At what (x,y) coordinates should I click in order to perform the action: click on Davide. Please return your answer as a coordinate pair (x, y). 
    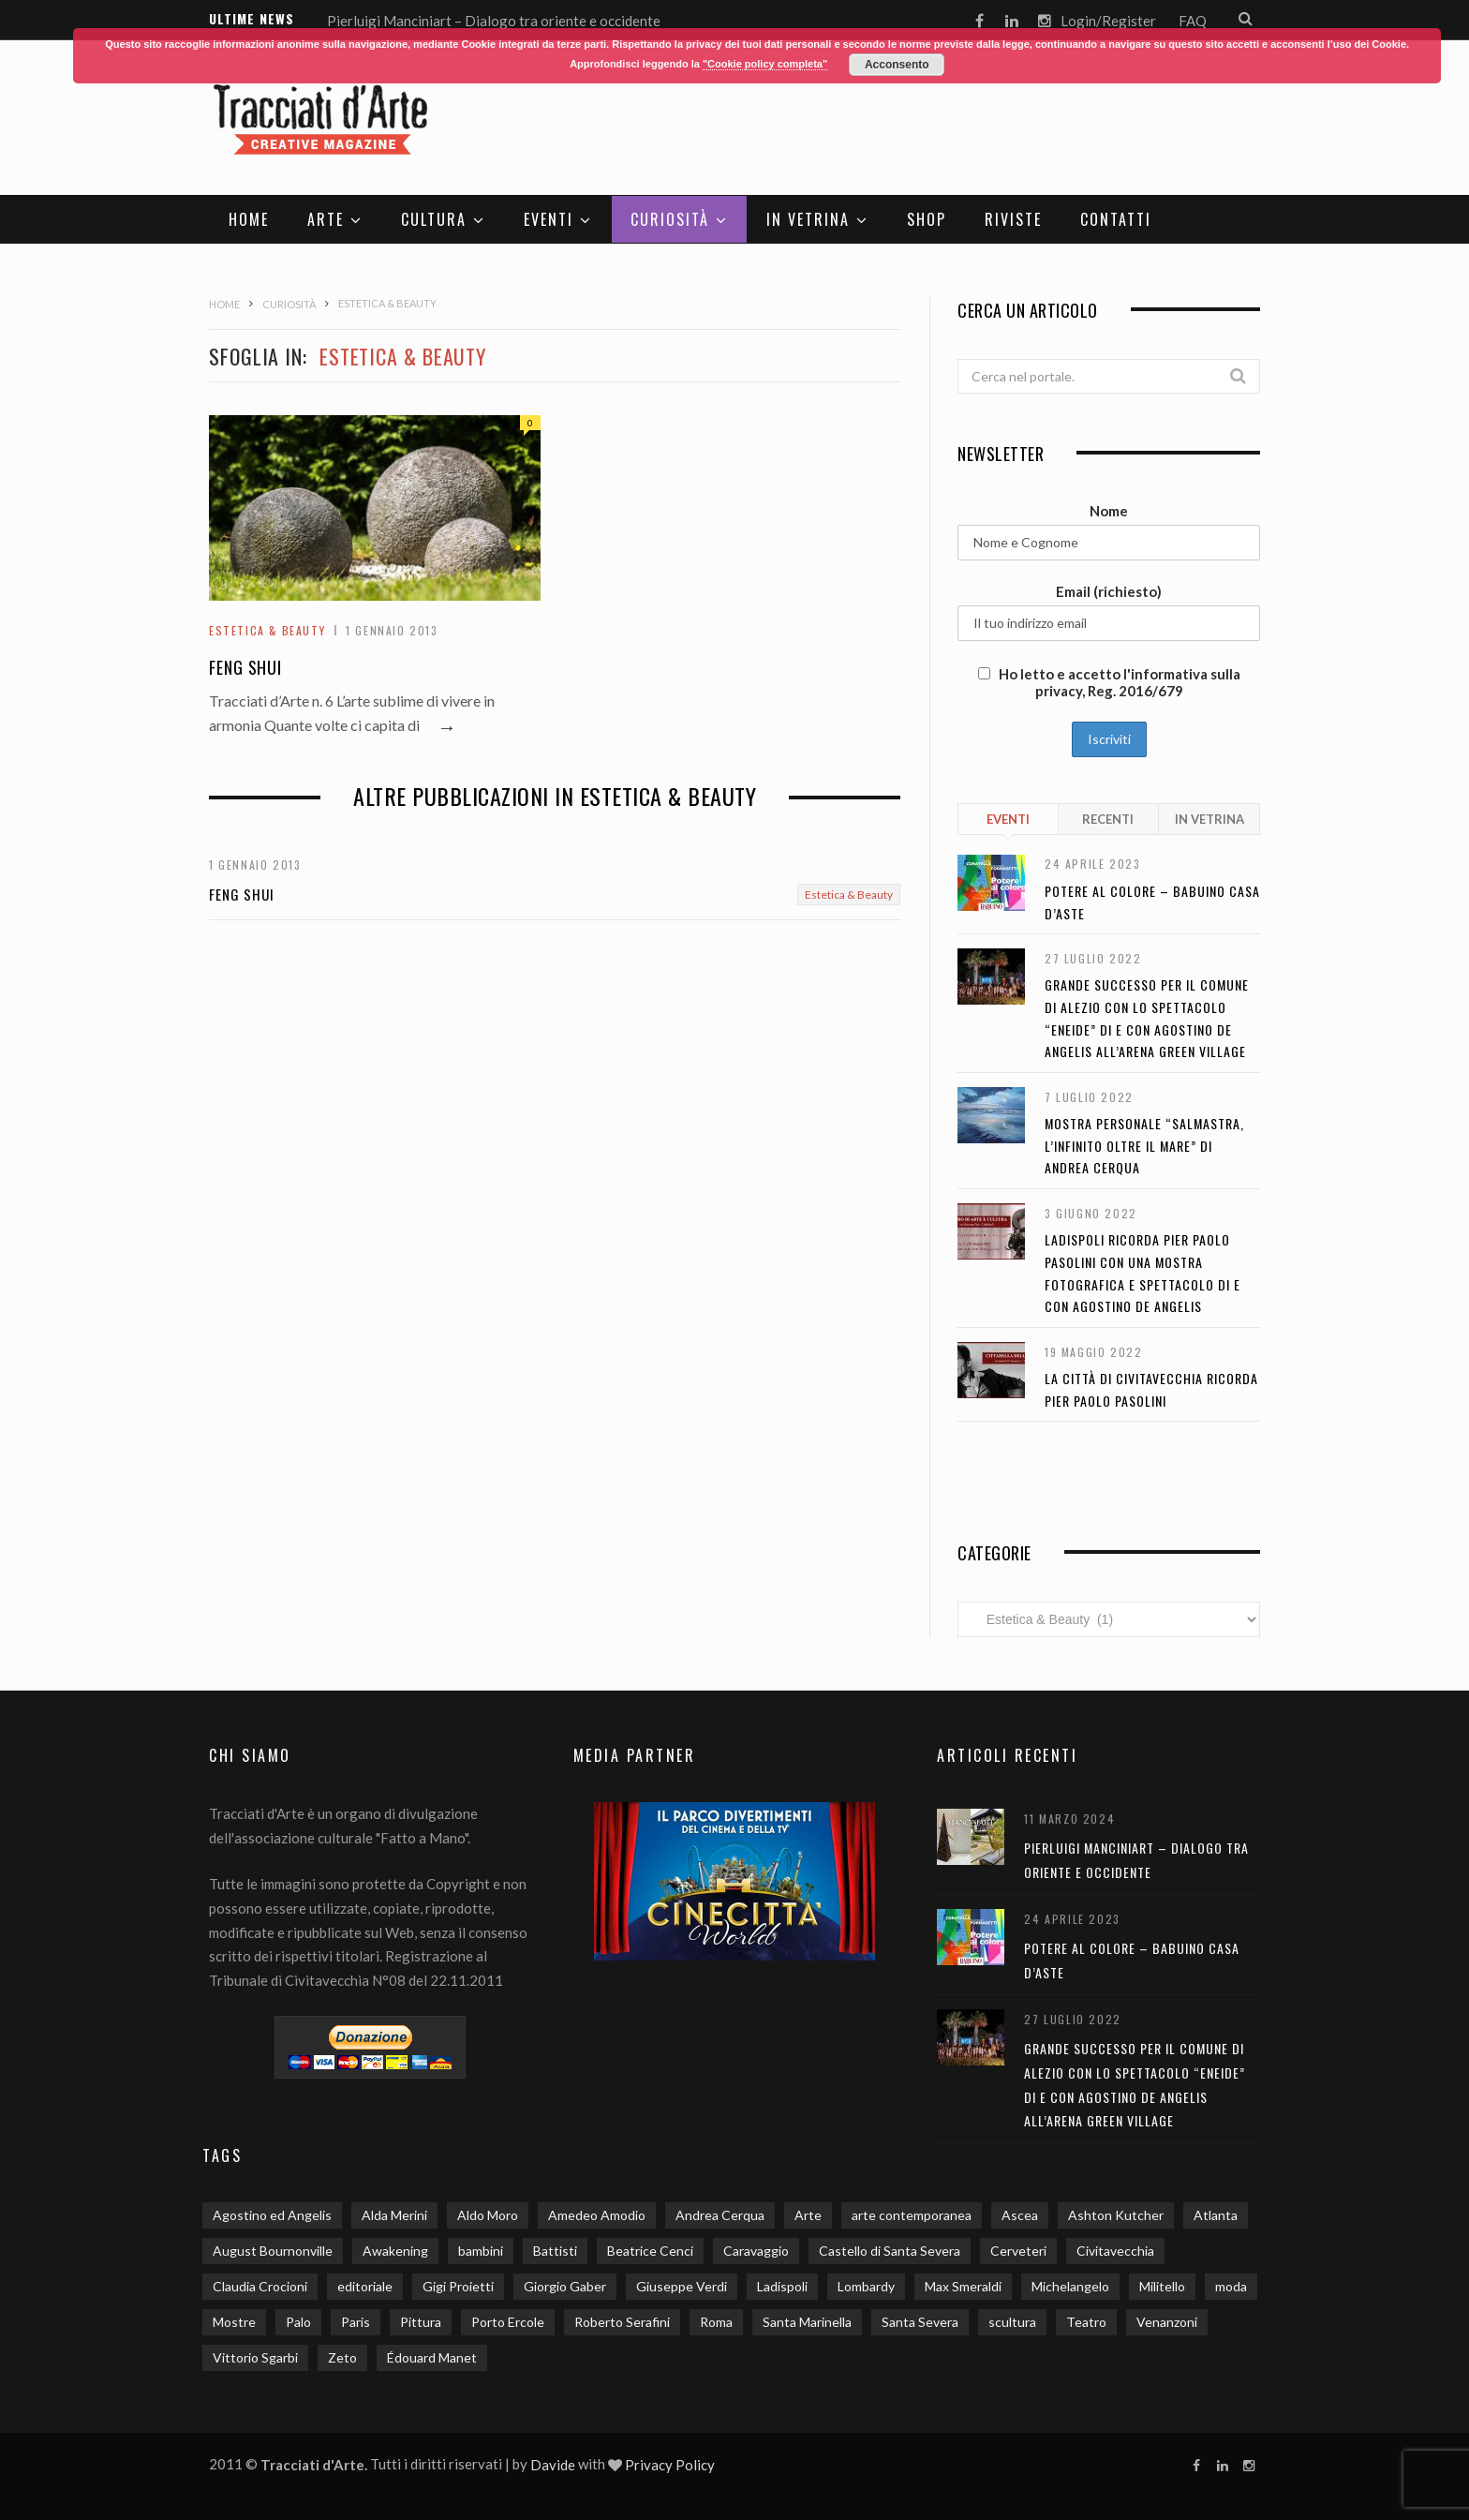
    Looking at the image, I should click on (552, 2464).